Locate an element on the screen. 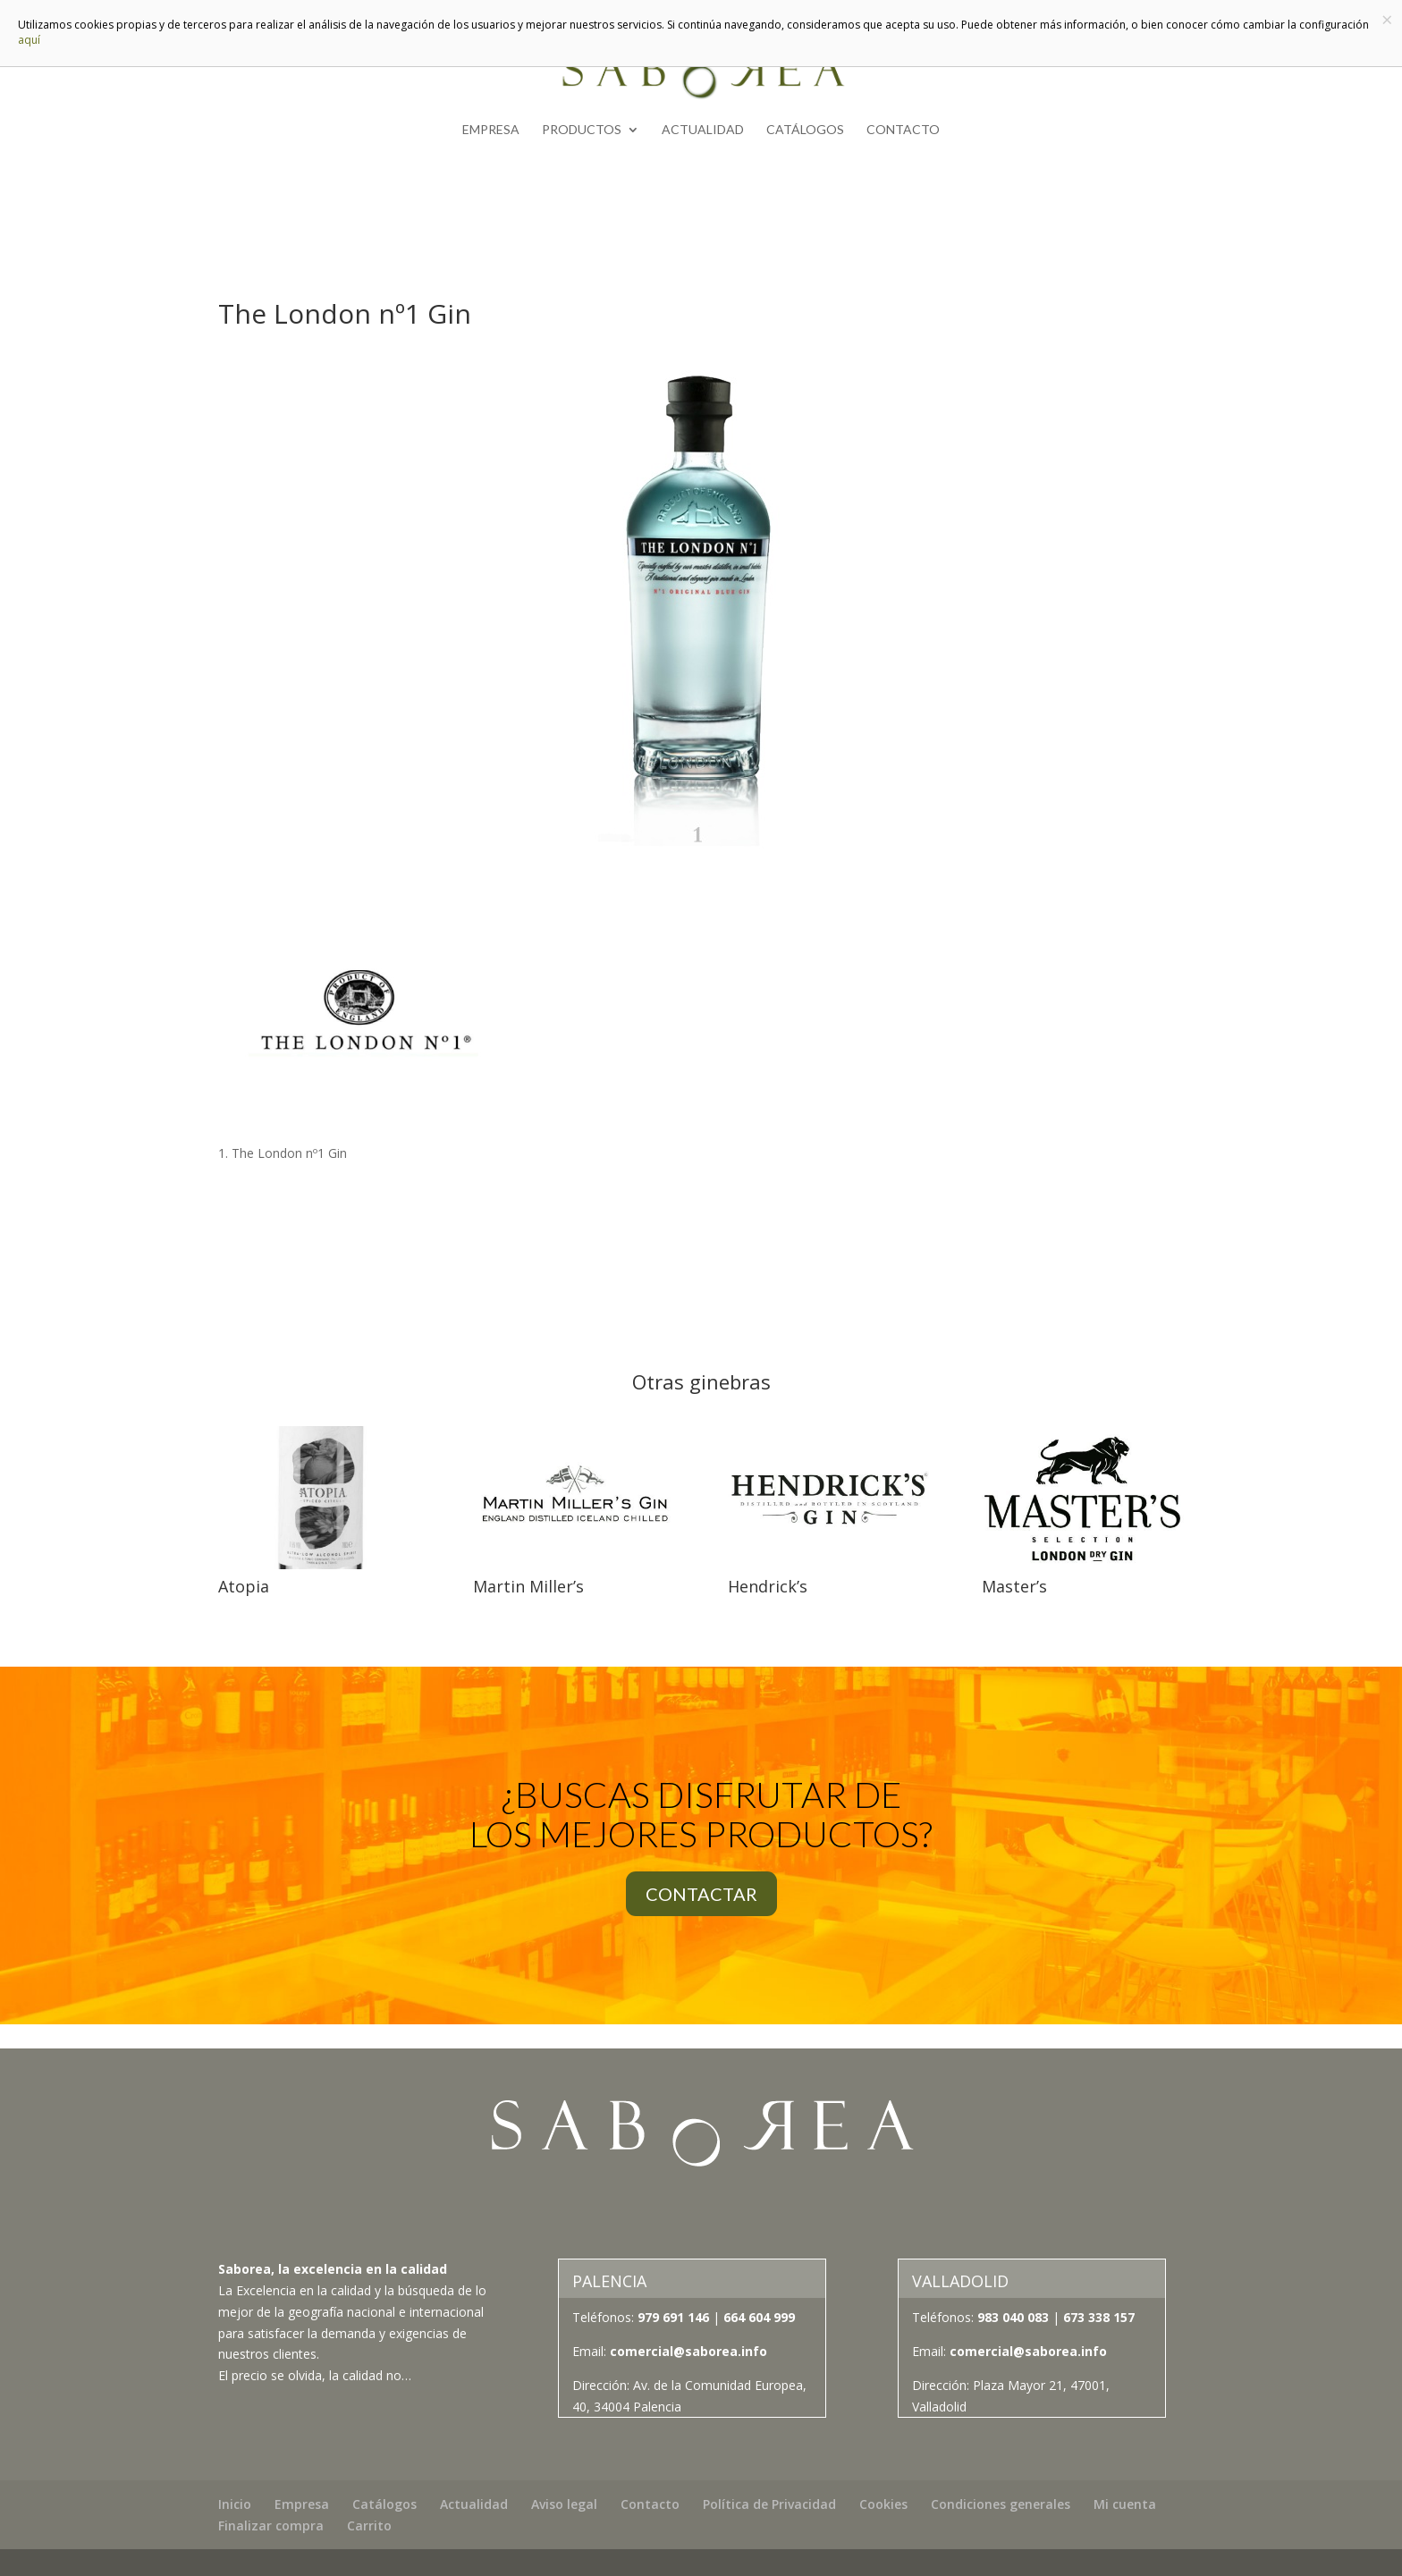 Image resolution: width=1402 pixels, height=2576 pixels. aquí is located at coordinates (29, 39).